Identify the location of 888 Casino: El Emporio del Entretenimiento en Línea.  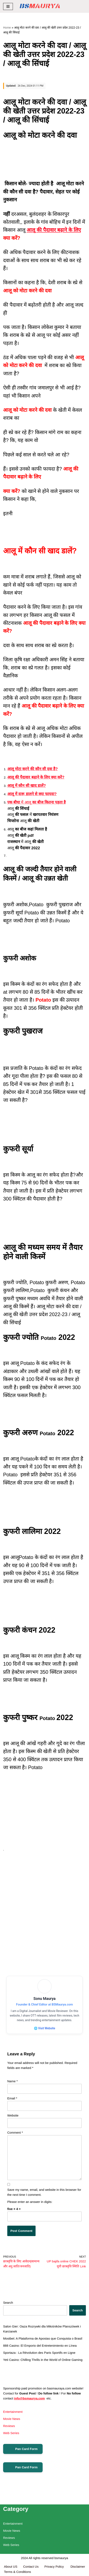
(40, 2345).